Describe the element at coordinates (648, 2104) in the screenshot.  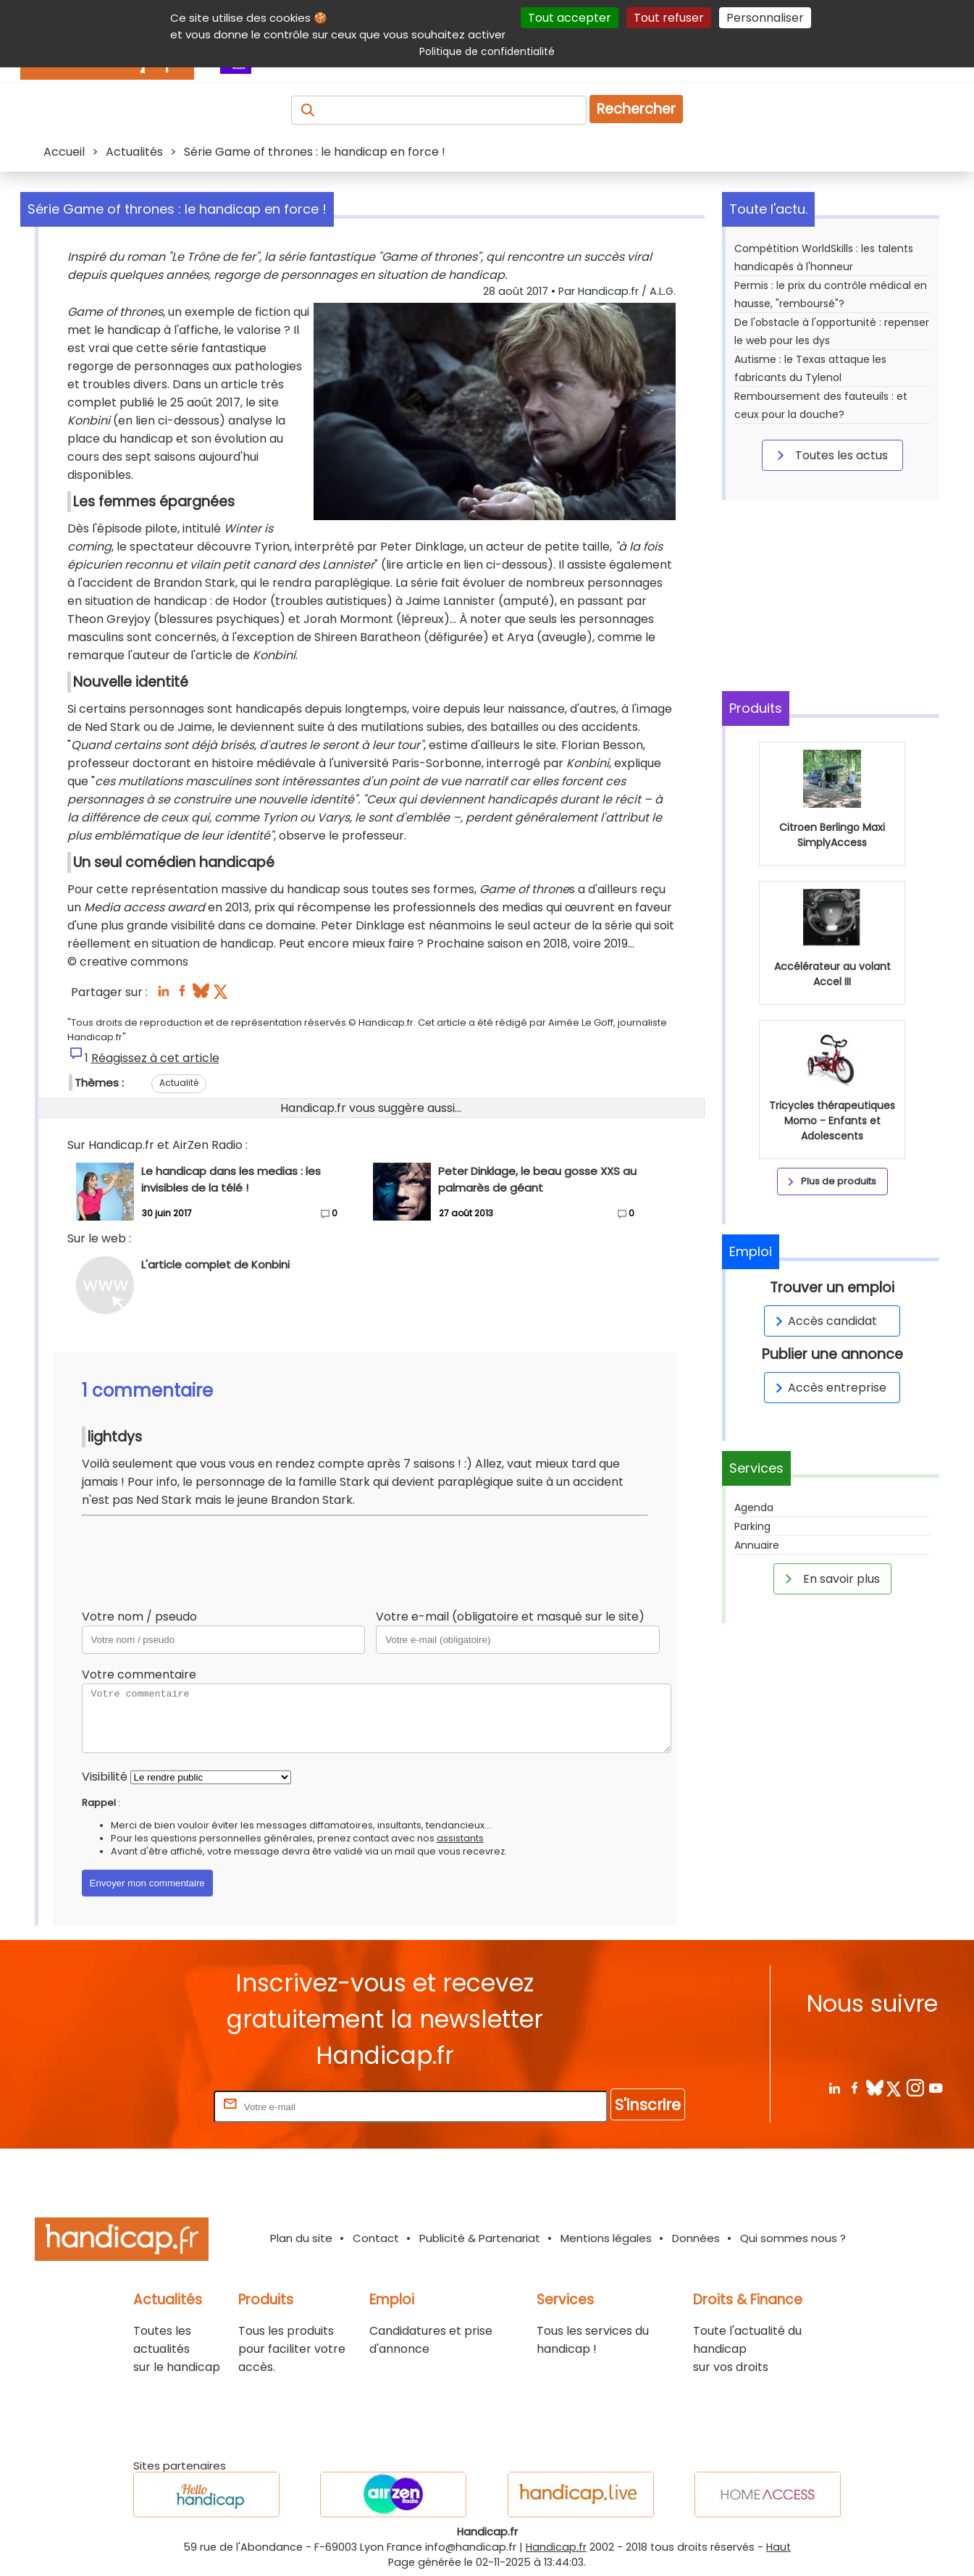
I see `S'inscrire` at that location.